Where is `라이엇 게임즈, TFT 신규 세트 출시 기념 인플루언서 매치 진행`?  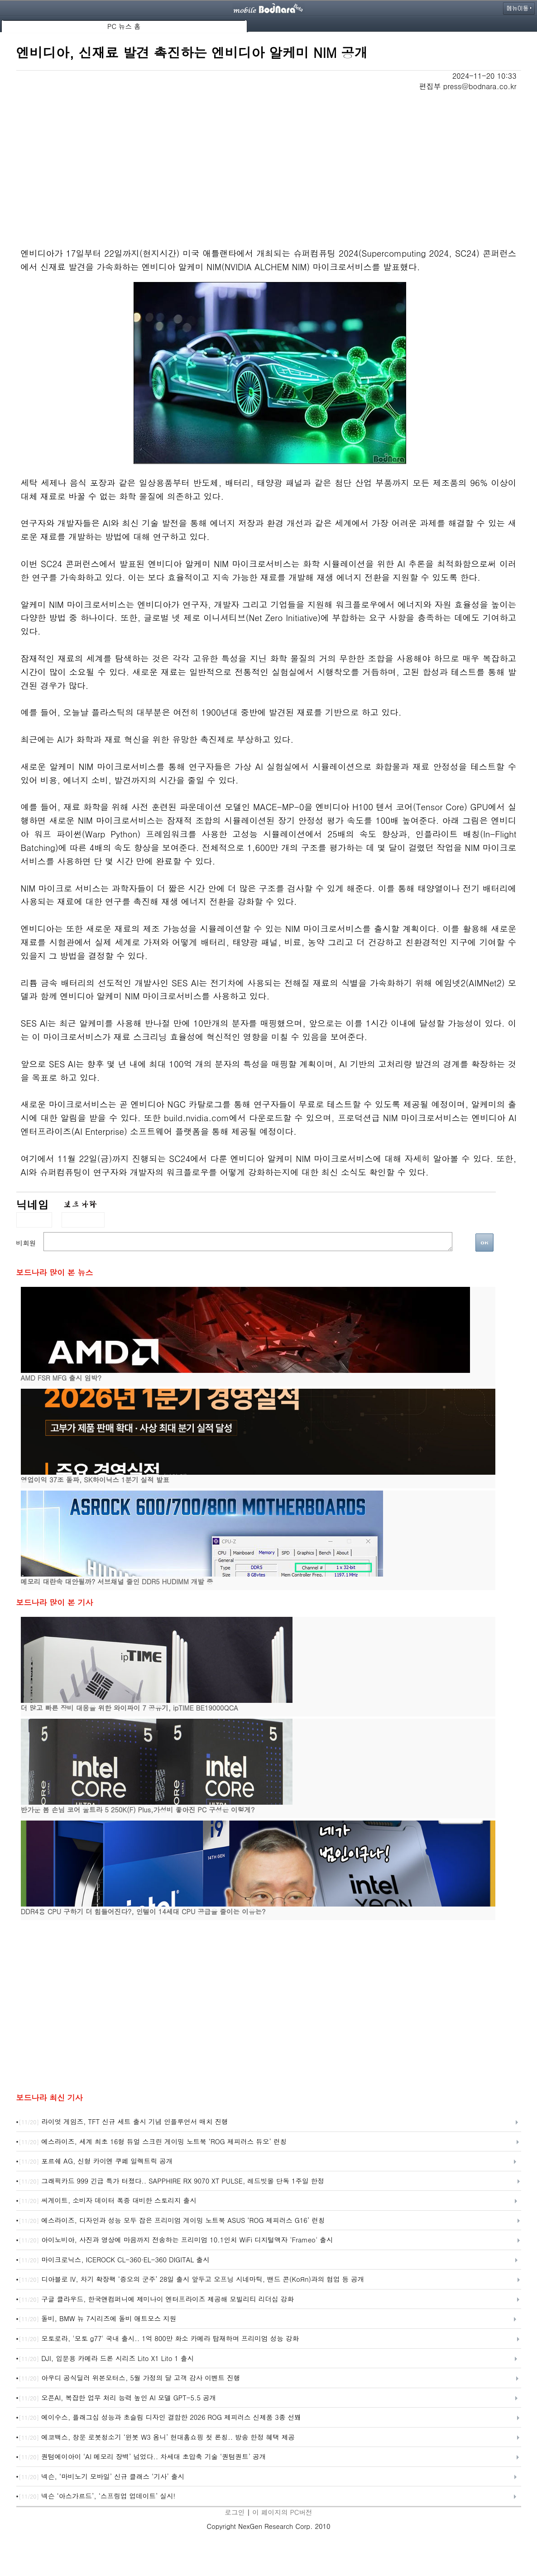 라이엇 게임즈, TFT 신규 세트 출시 기념 인플루언서 매치 진행 is located at coordinates (123, 2122).